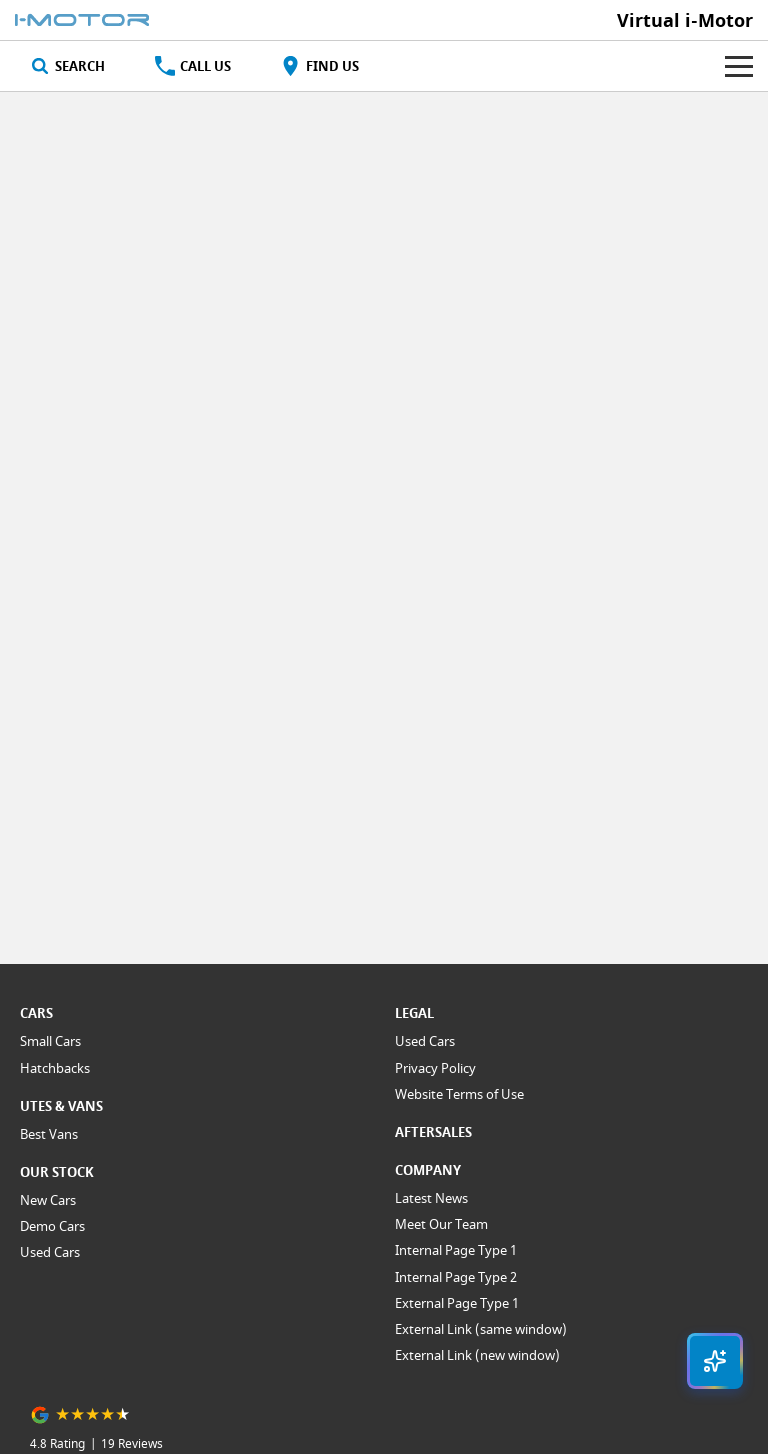  What do you see at coordinates (50, 1041) in the screenshot?
I see `Small Cars` at bounding box center [50, 1041].